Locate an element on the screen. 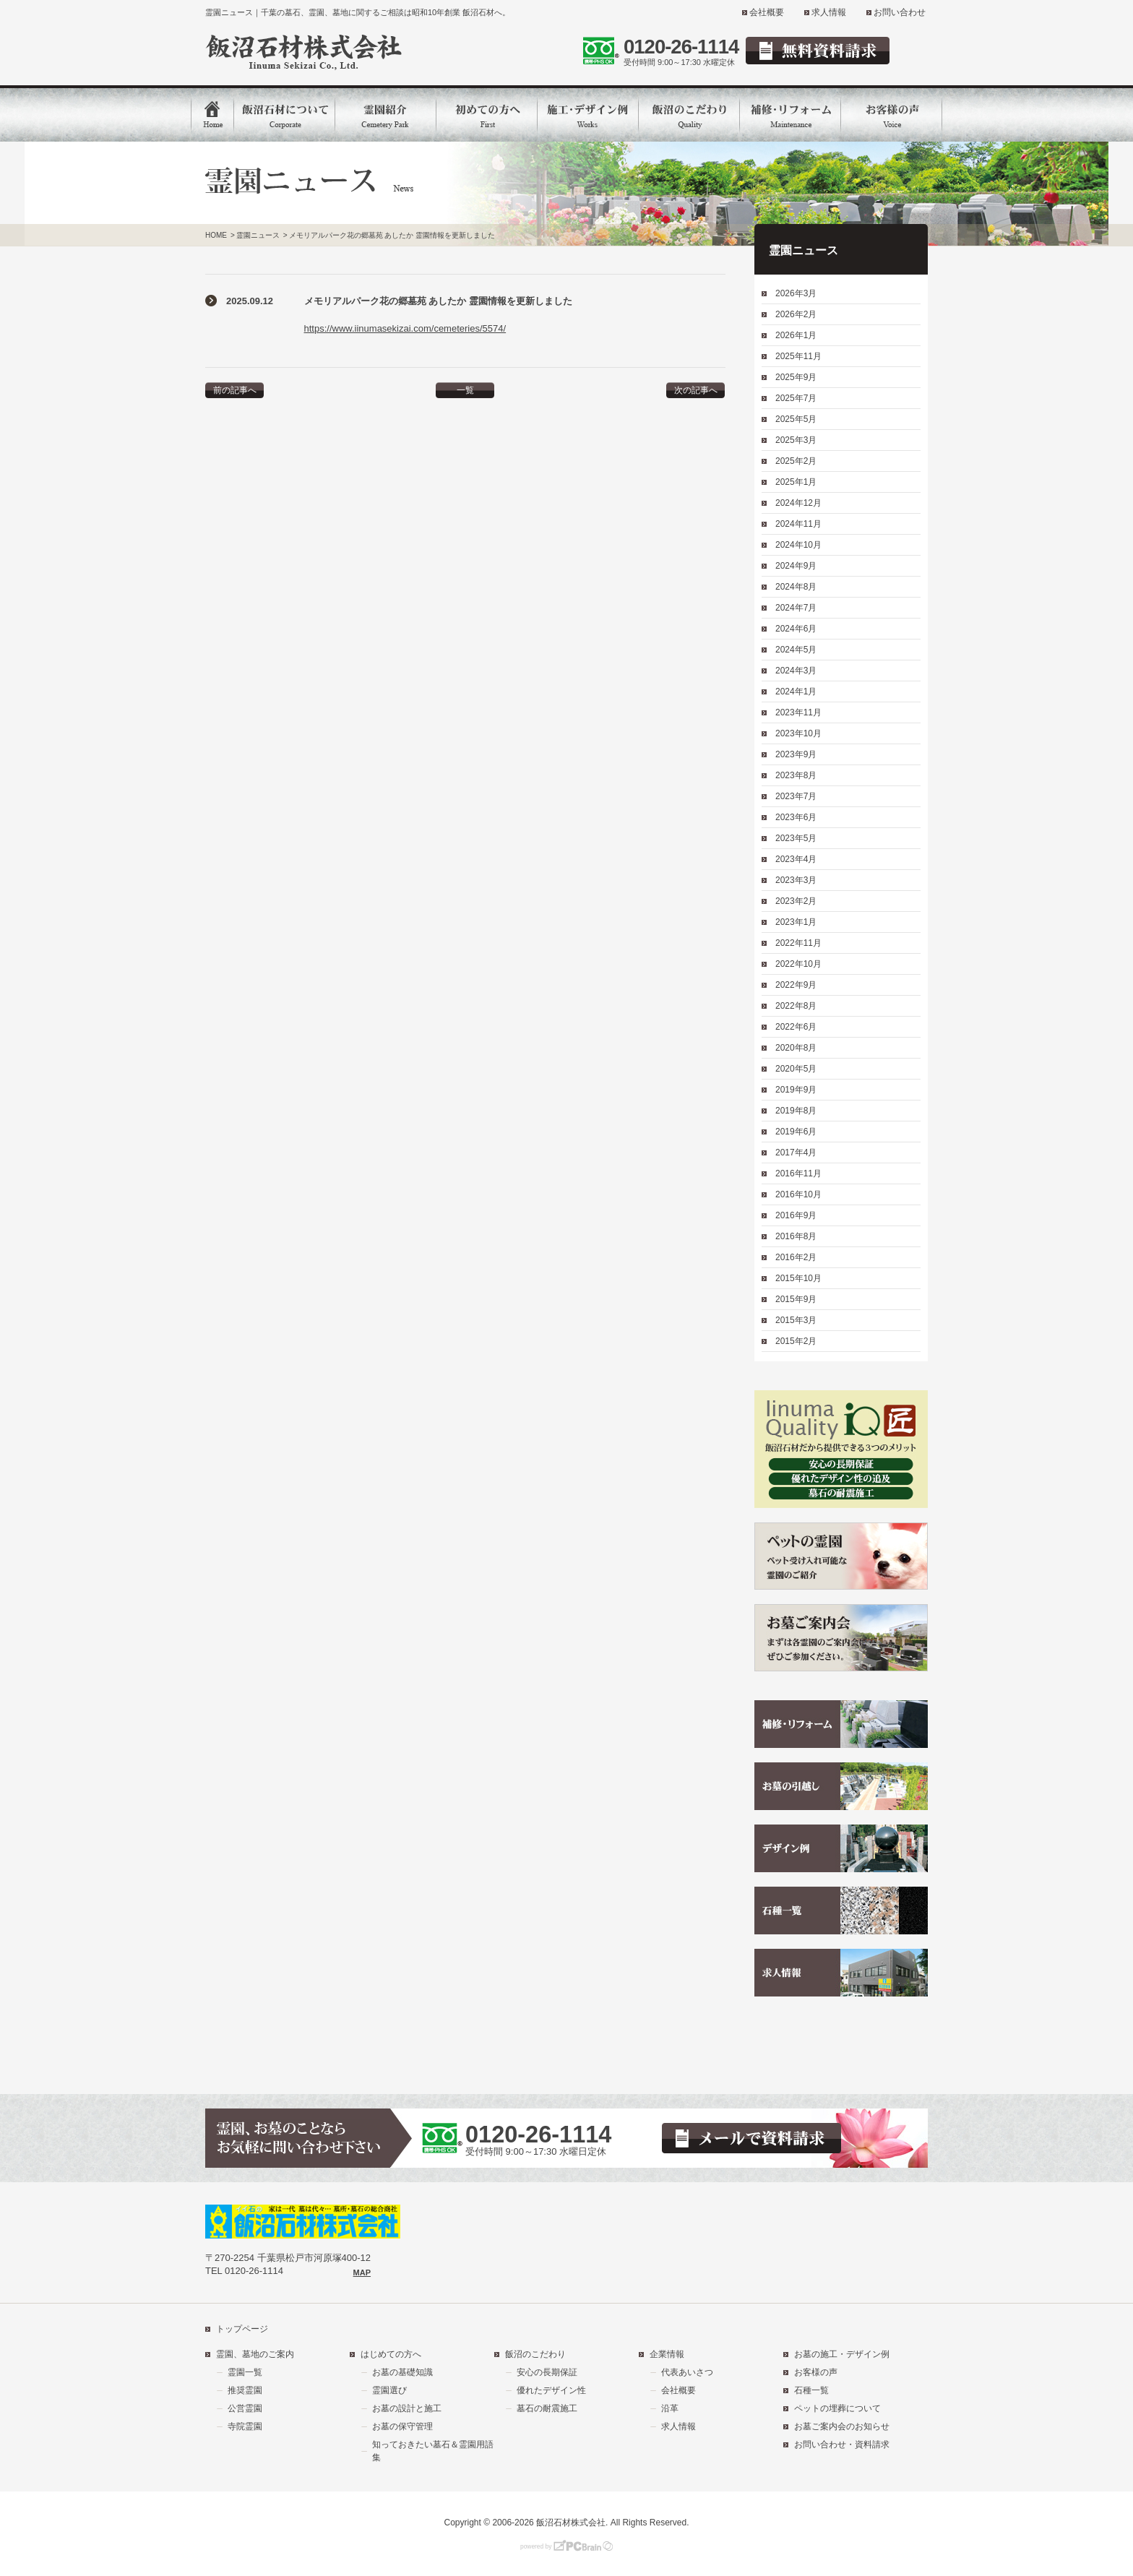 The height and width of the screenshot is (2576, 1133). お問い合わせ is located at coordinates (900, 12).